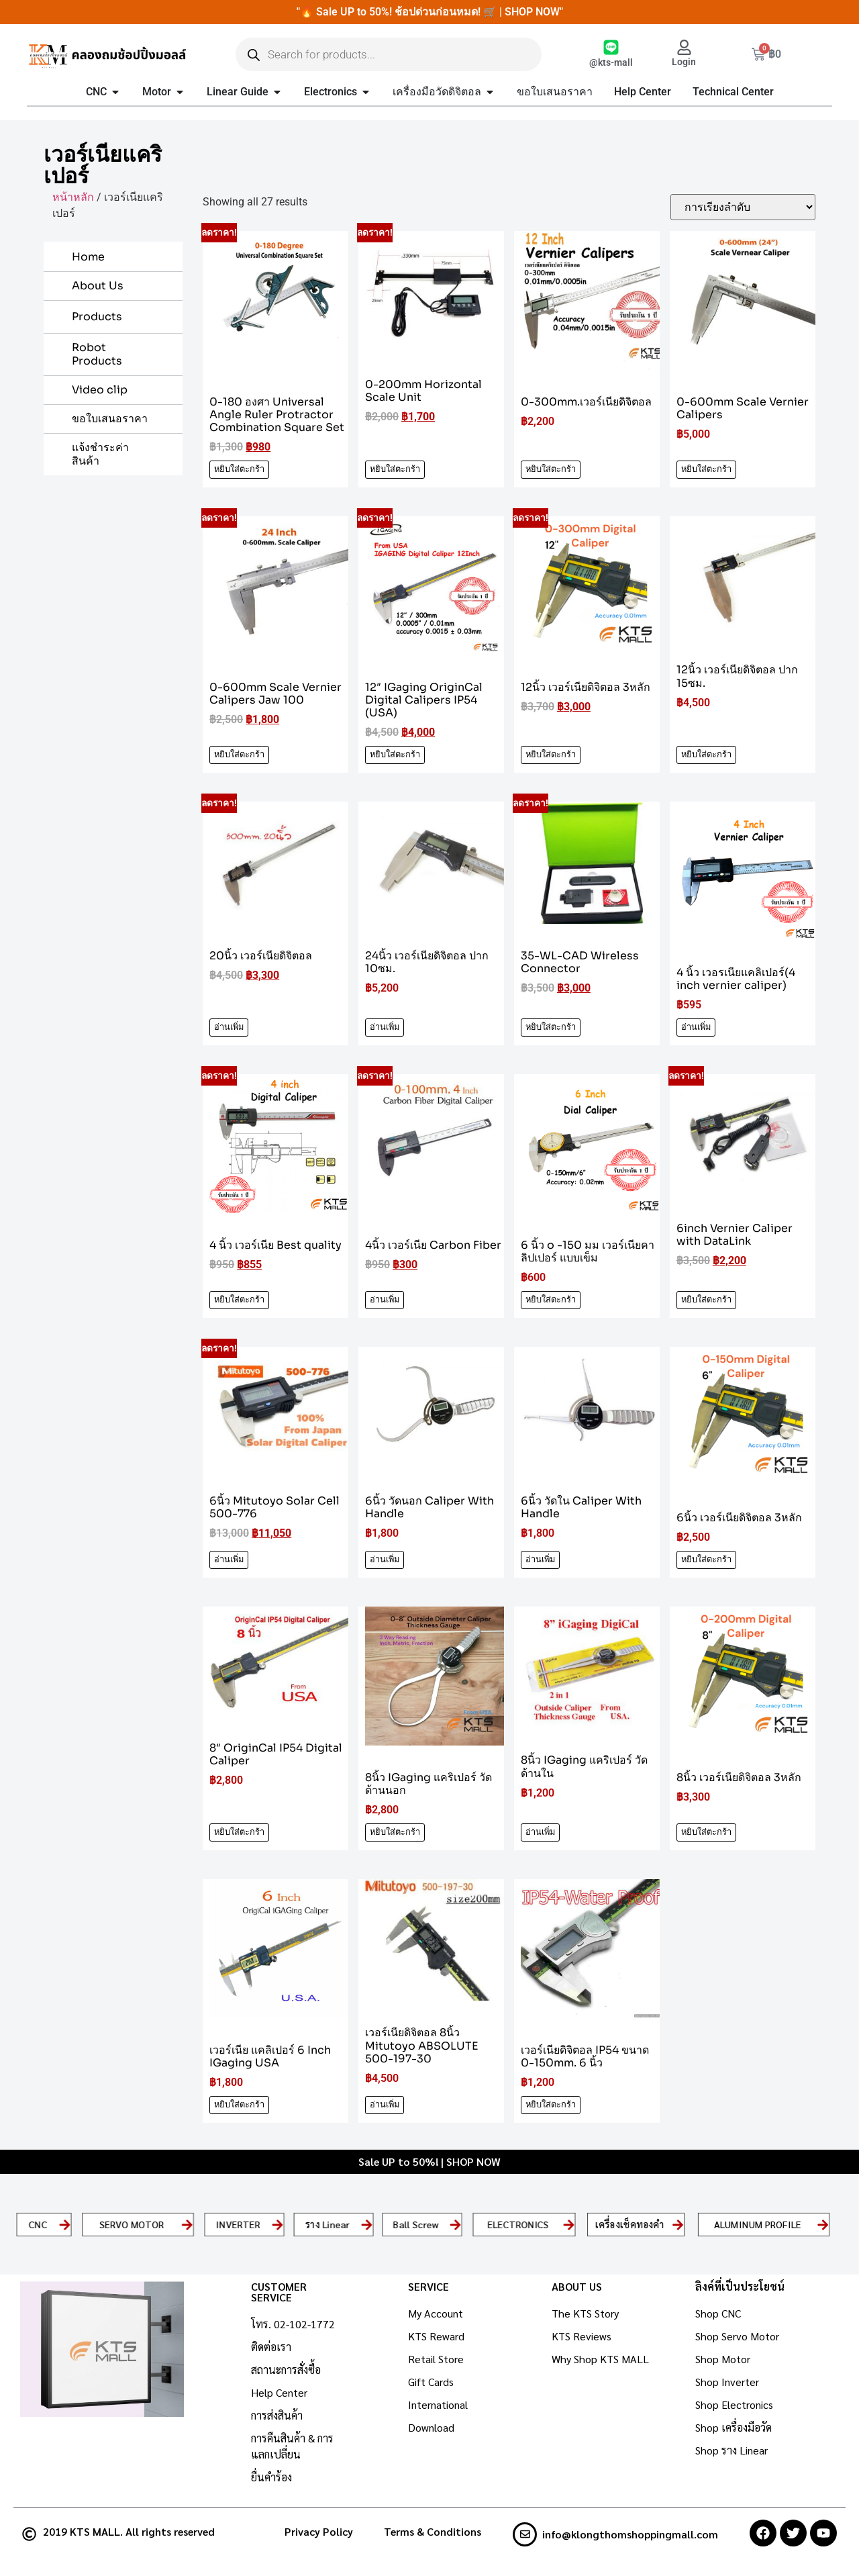 This screenshot has width=859, height=2576. What do you see at coordinates (131, 2223) in the screenshot?
I see `SERVO MOTOR` at bounding box center [131, 2223].